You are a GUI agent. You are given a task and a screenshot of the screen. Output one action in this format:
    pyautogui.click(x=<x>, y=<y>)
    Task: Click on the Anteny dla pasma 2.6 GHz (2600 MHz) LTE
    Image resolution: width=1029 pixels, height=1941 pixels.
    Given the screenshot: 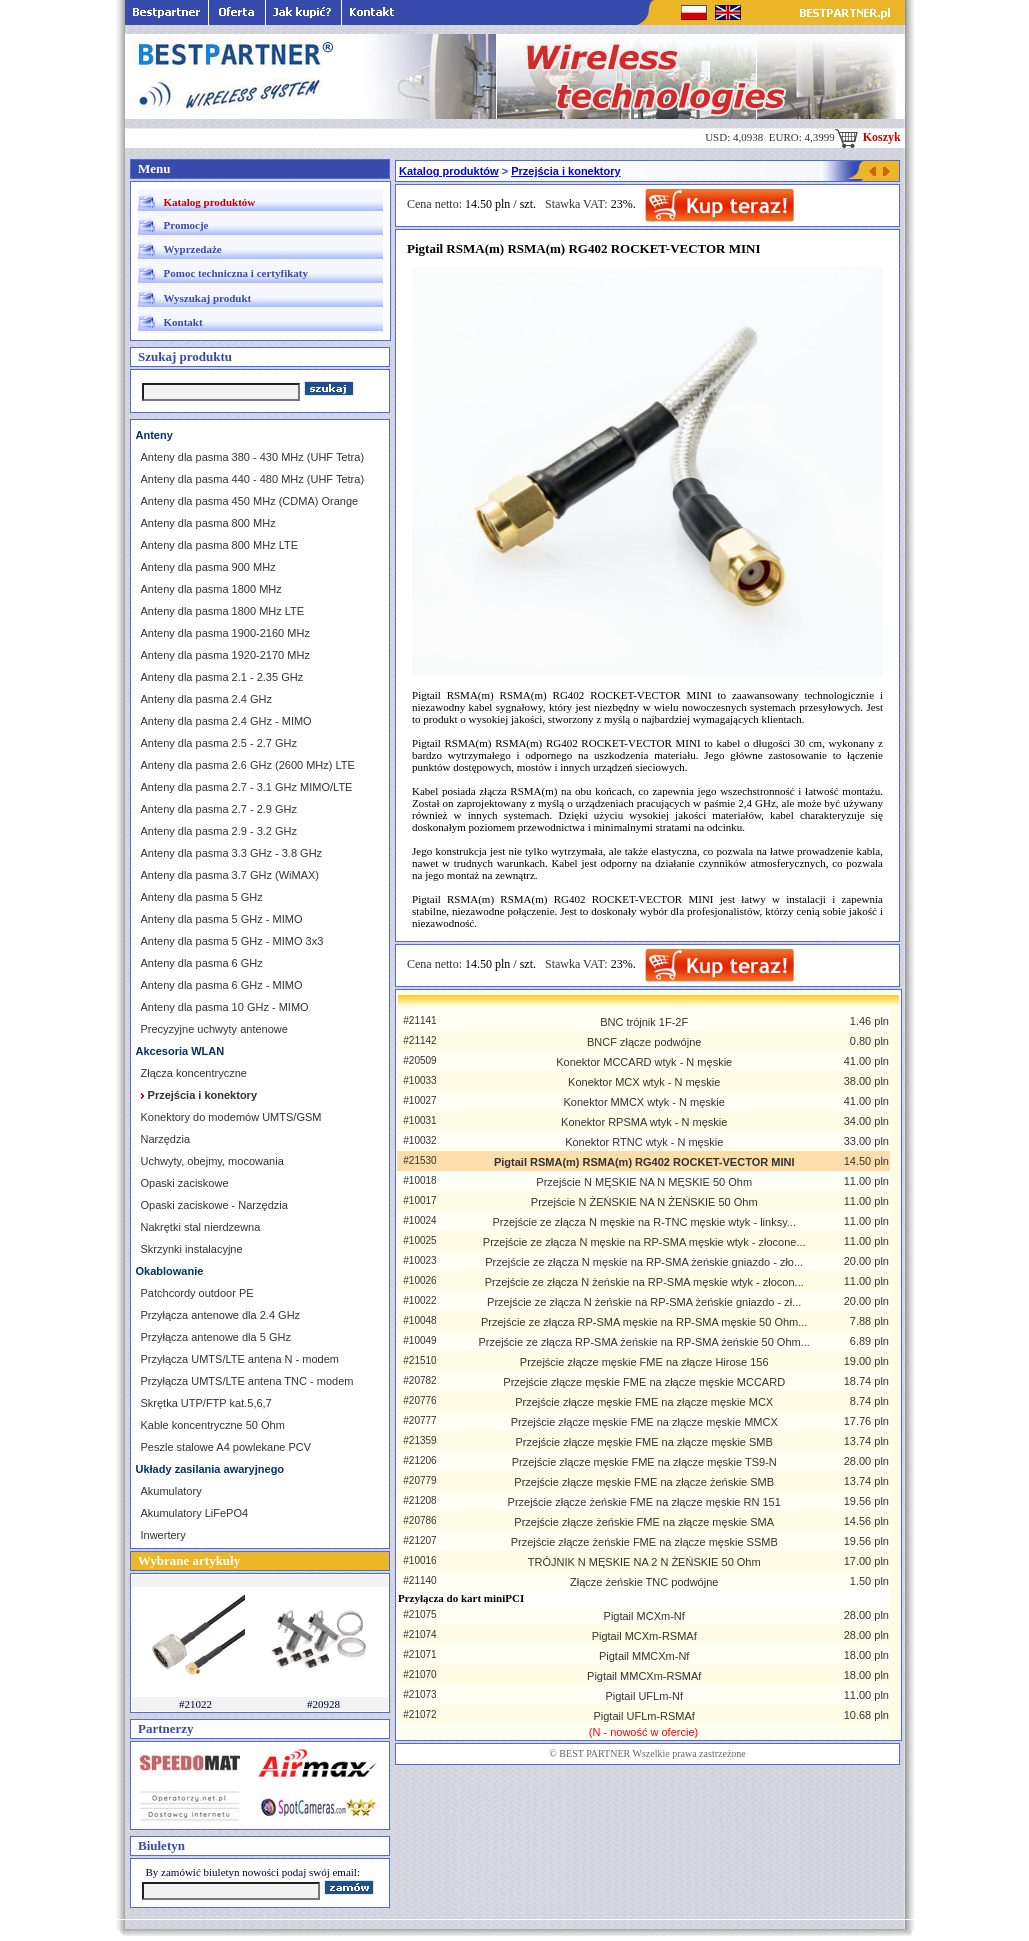 What is the action you would take?
    pyautogui.click(x=248, y=765)
    